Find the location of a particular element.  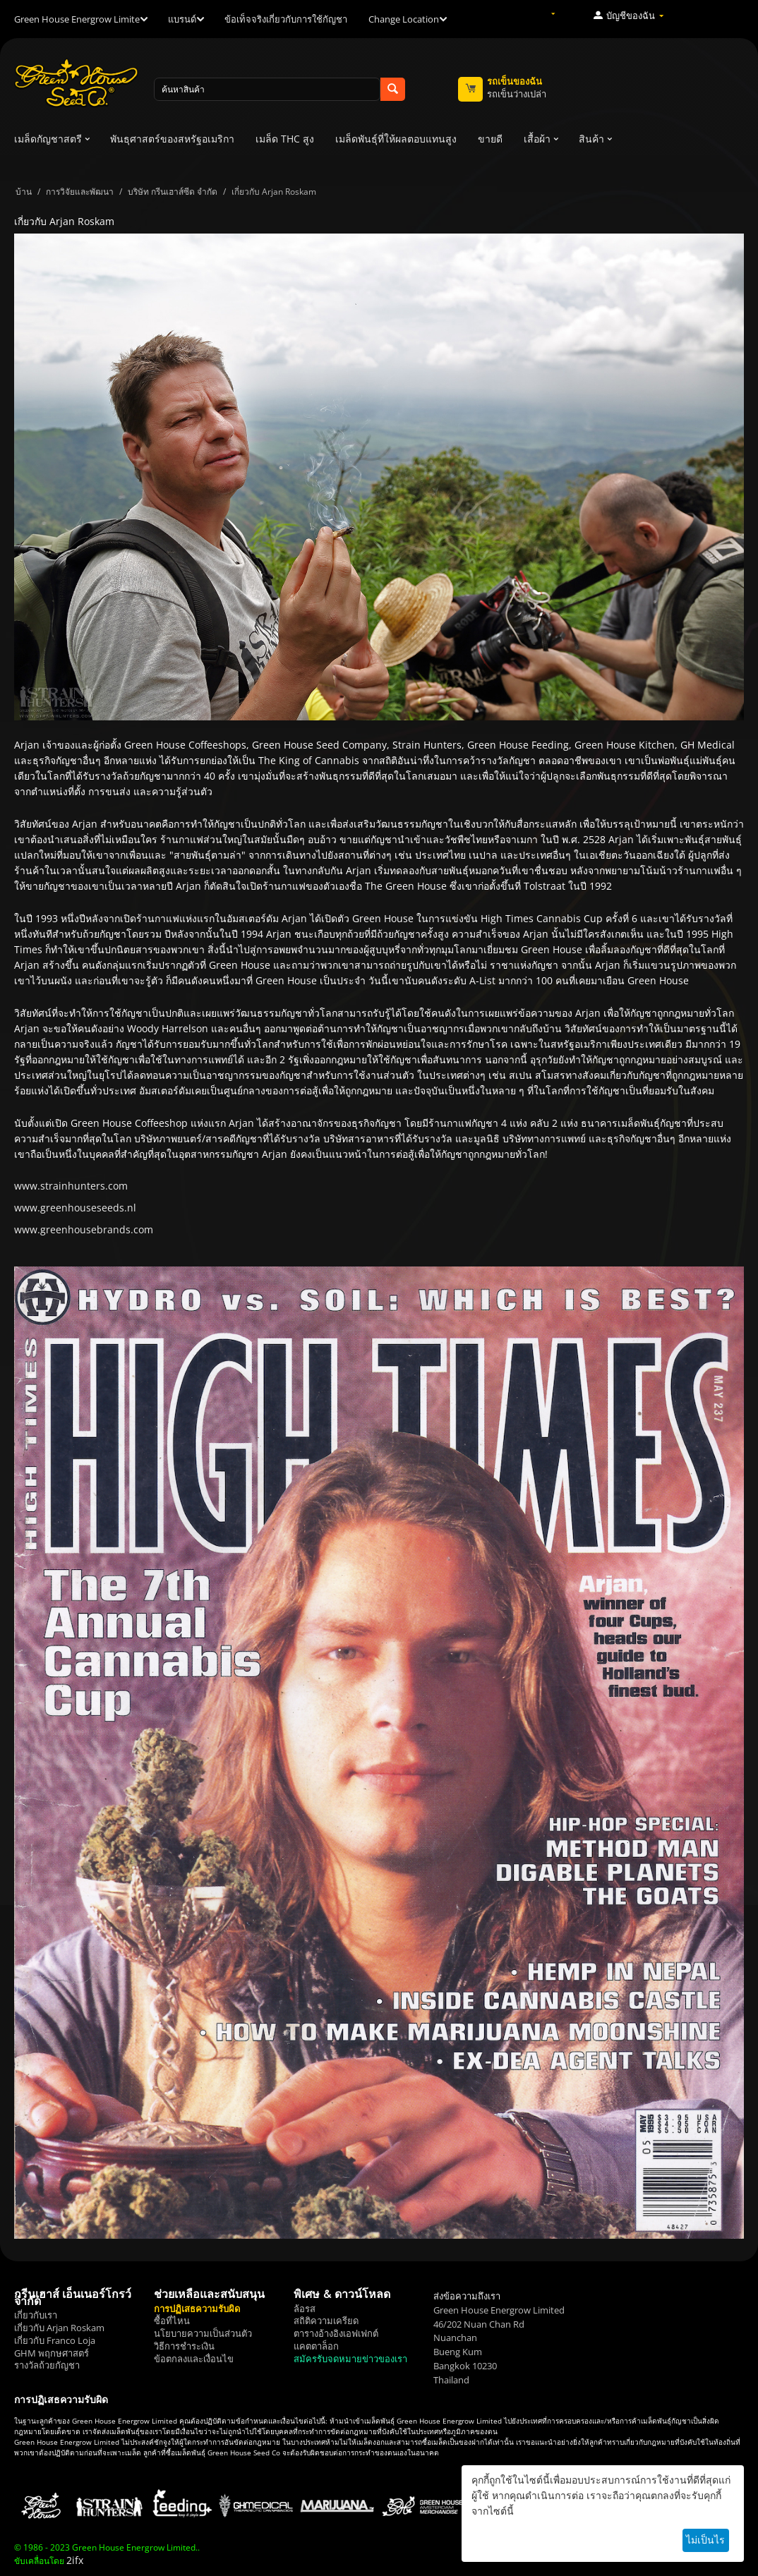

GHM พฤกษศาสตร์ is located at coordinates (51, 2353).